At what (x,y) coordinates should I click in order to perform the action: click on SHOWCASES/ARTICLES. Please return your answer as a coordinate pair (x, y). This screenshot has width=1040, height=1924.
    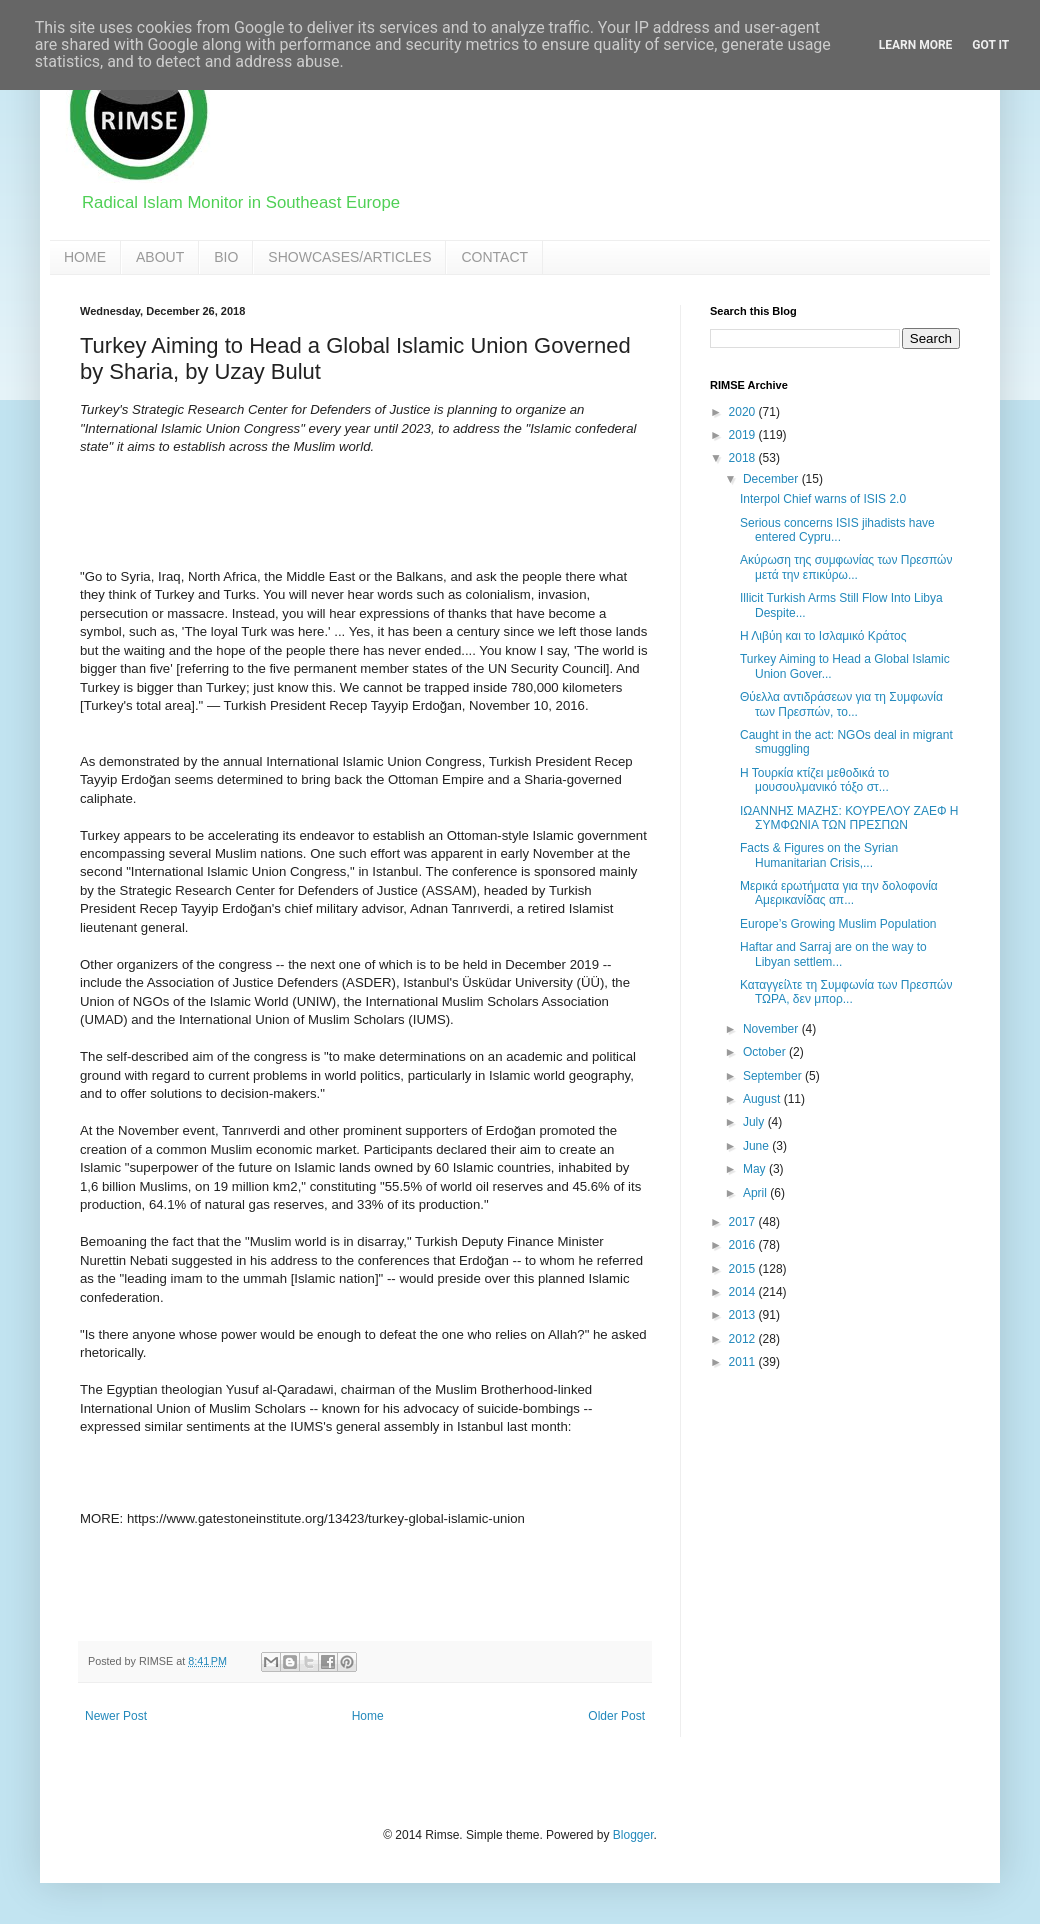
    Looking at the image, I should click on (349, 257).